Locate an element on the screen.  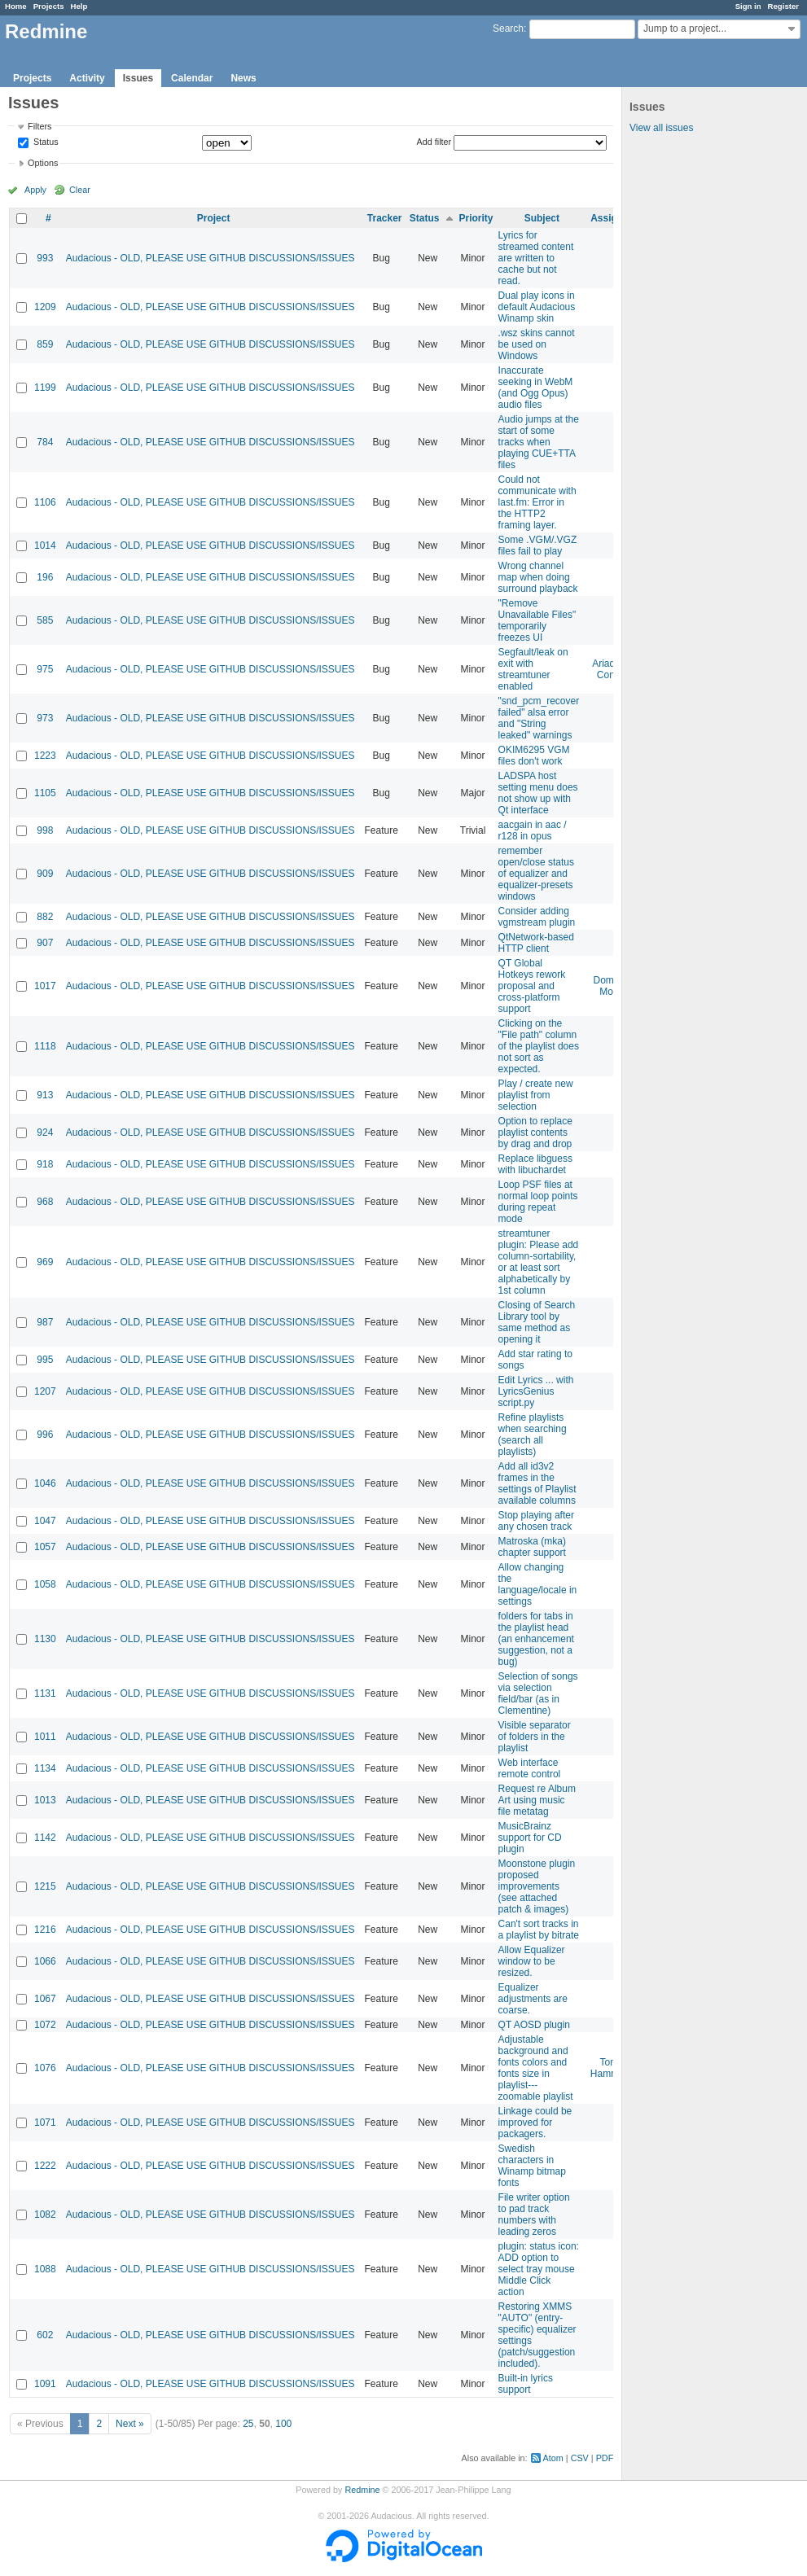
975 is located at coordinates (45, 669).